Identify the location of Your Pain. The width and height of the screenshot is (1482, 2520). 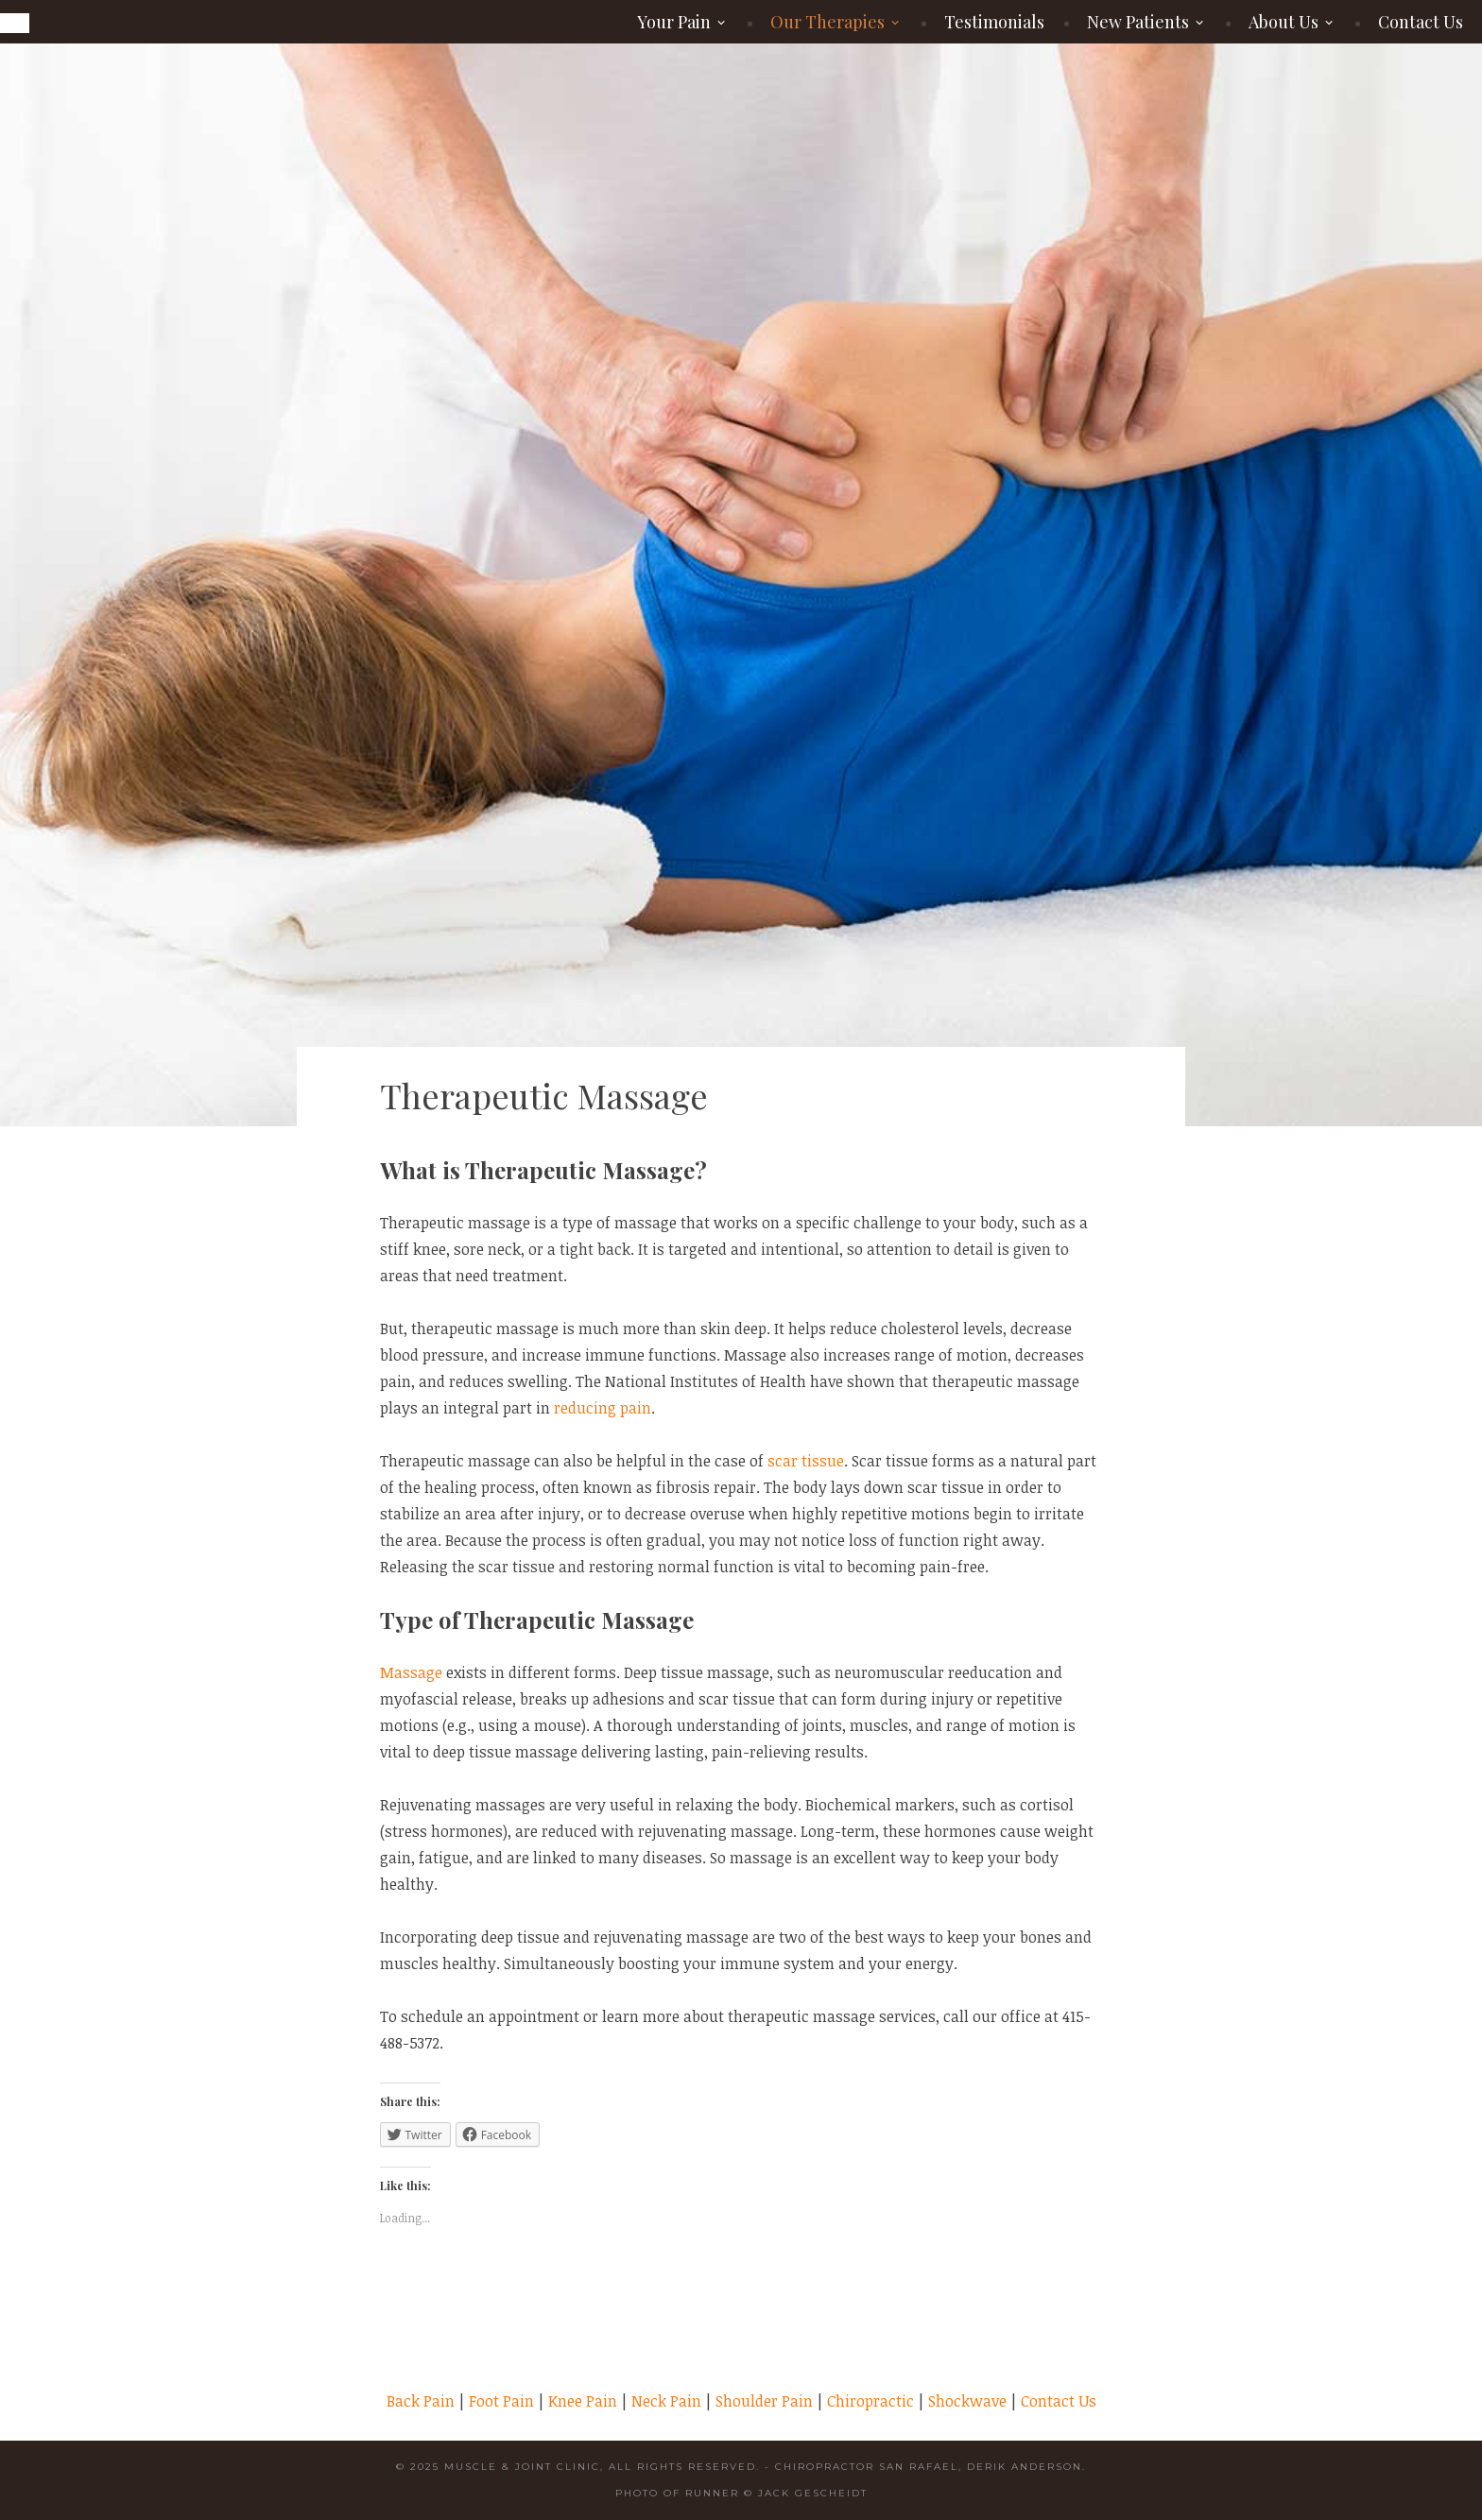
(674, 21).